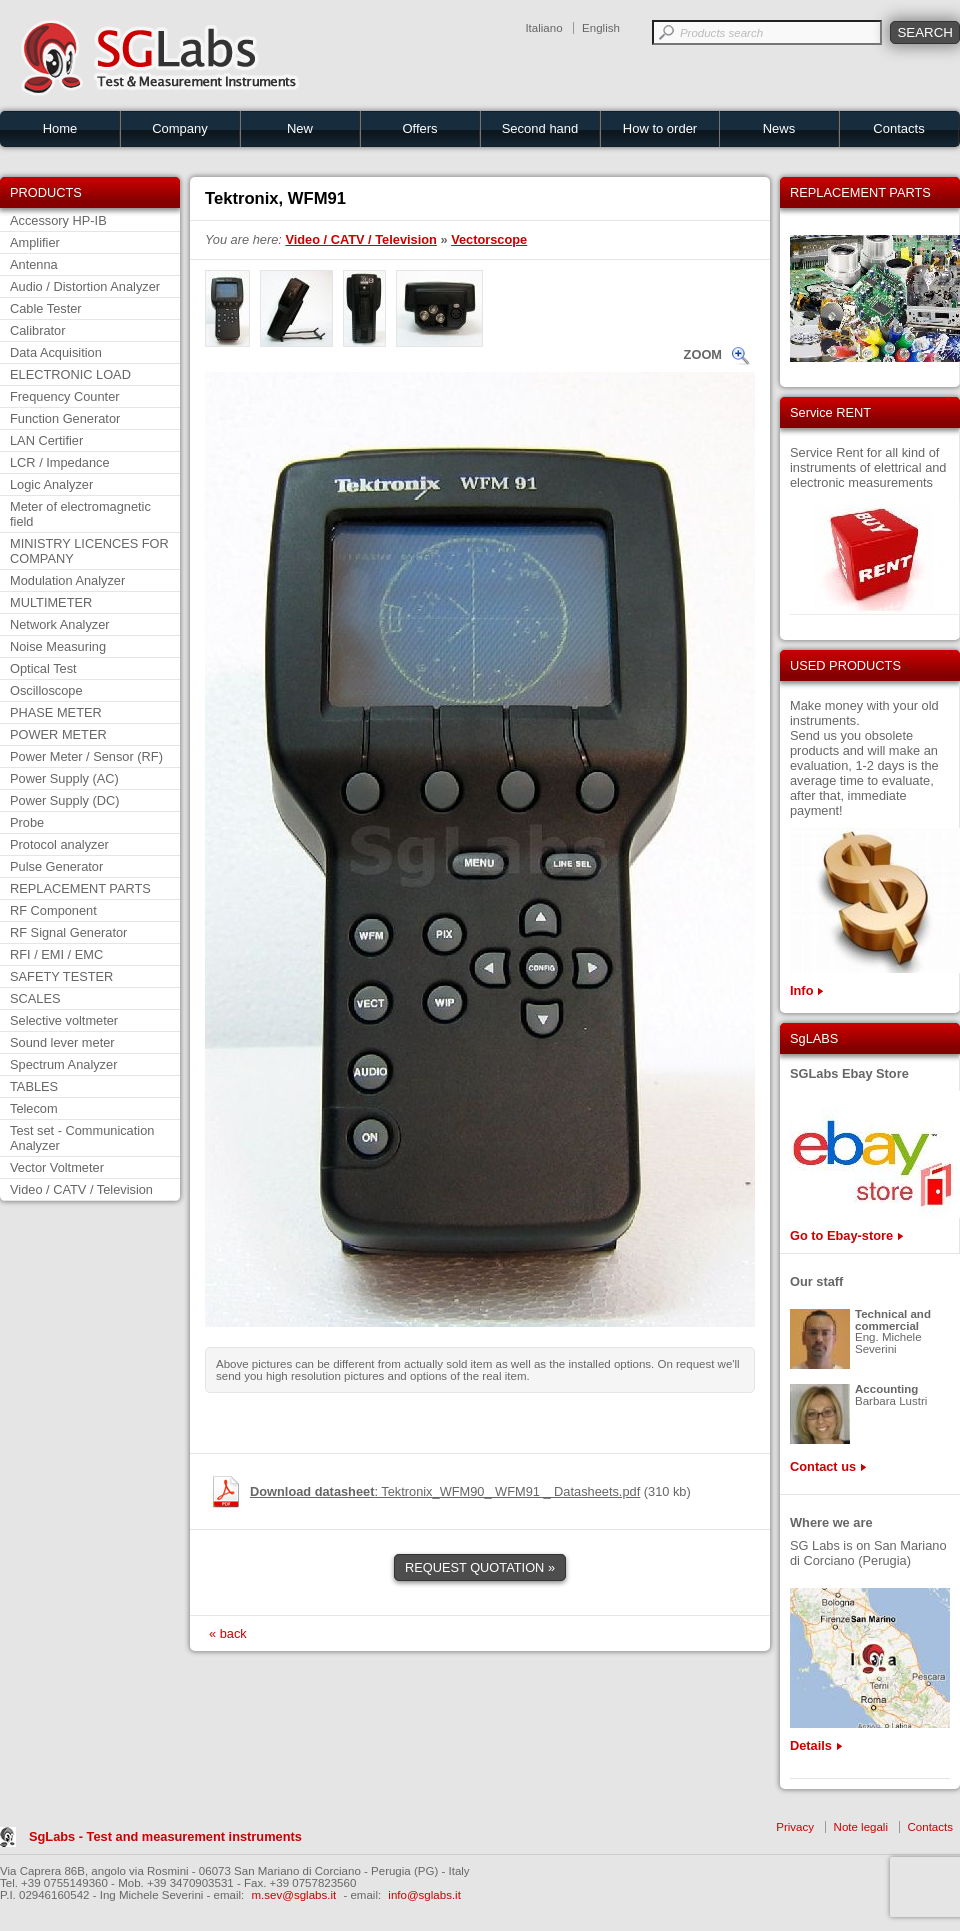  Describe the element at coordinates (56, 712) in the screenshot. I see `PHASE METER` at that location.